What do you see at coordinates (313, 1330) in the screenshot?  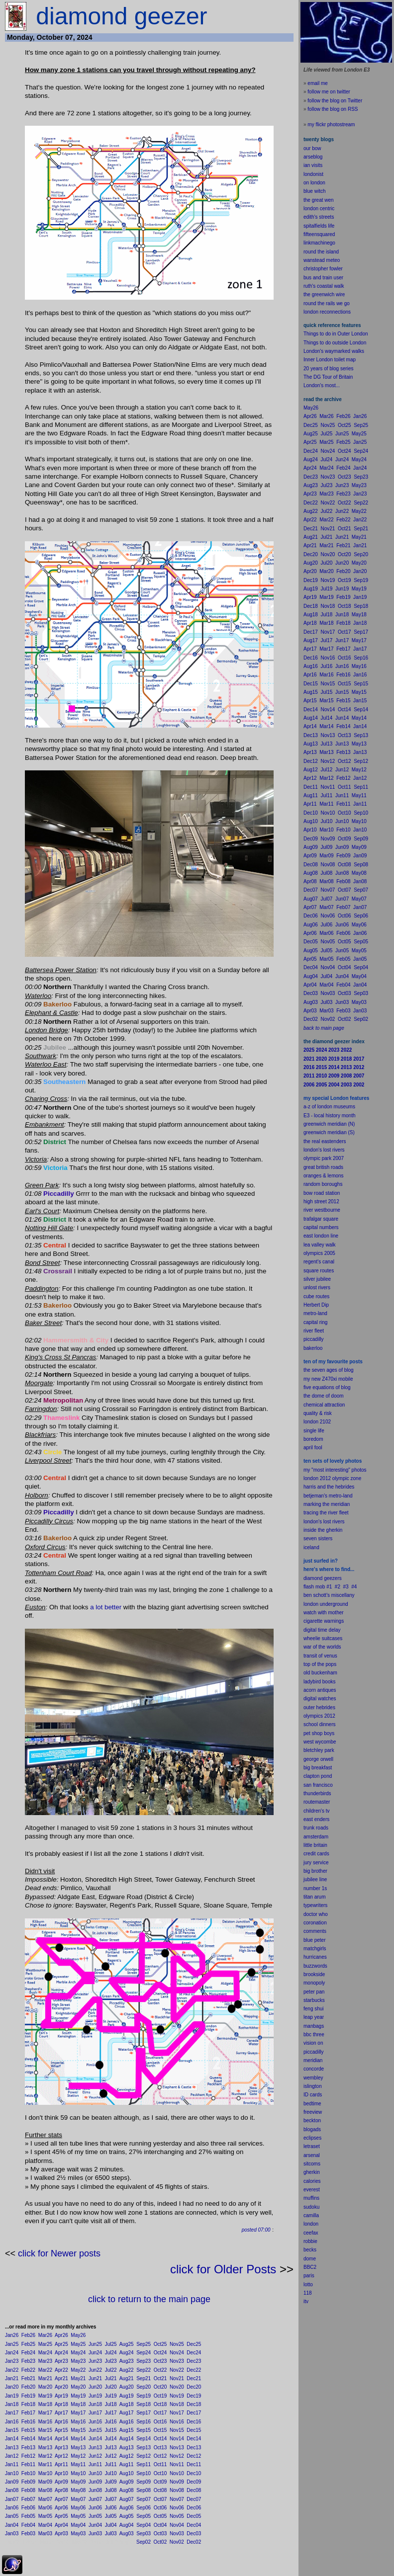 I see `river fleet` at bounding box center [313, 1330].